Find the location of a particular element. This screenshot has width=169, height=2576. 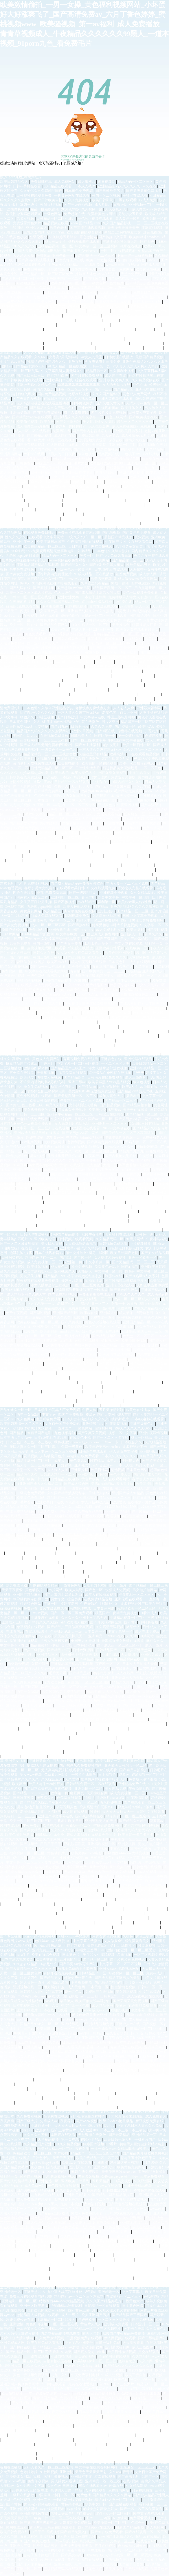

亚洲av永久无码精品 is located at coordinates (64, 265).